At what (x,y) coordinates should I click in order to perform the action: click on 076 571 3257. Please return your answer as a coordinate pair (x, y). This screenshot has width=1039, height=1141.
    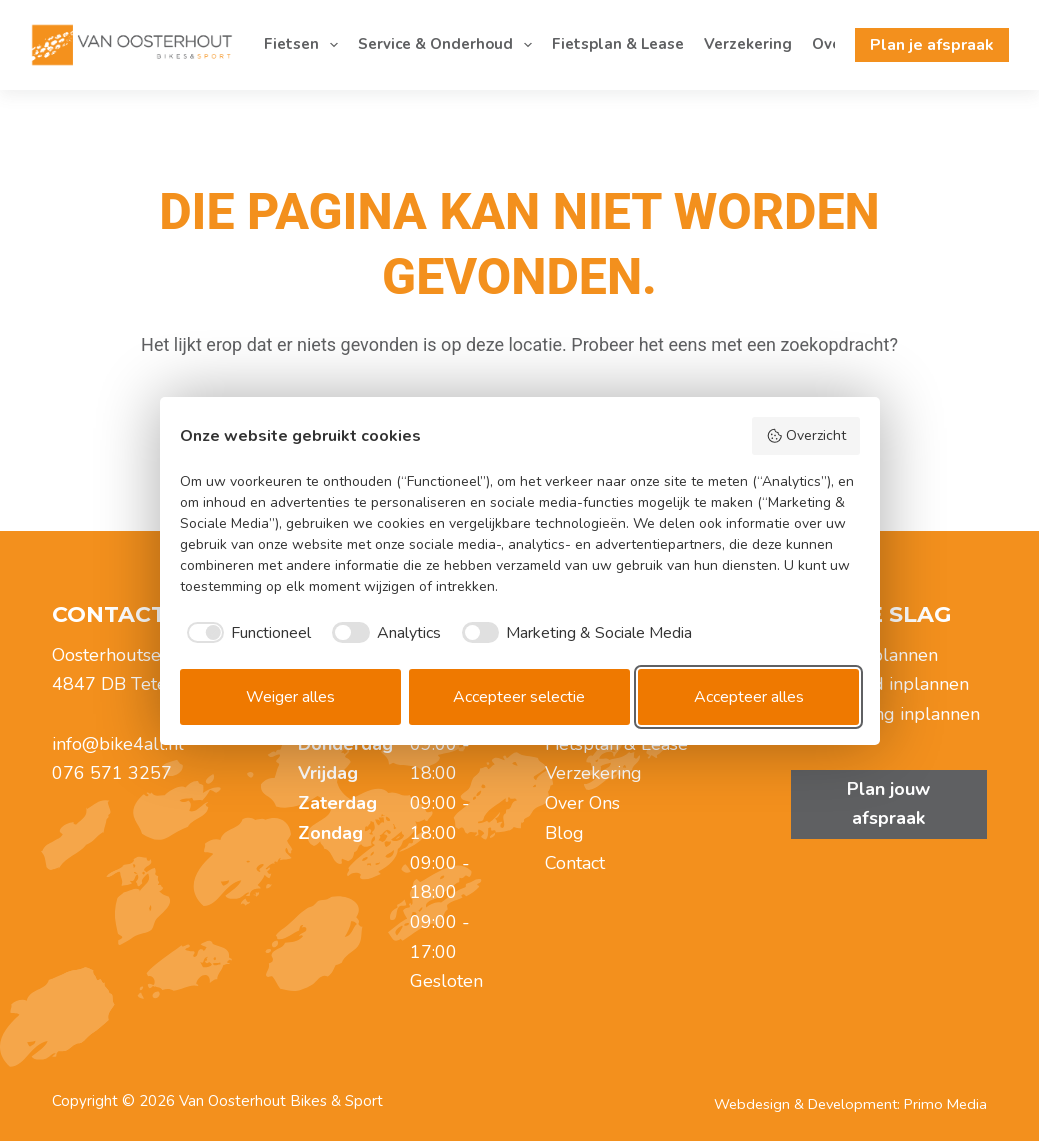
    Looking at the image, I should click on (112, 773).